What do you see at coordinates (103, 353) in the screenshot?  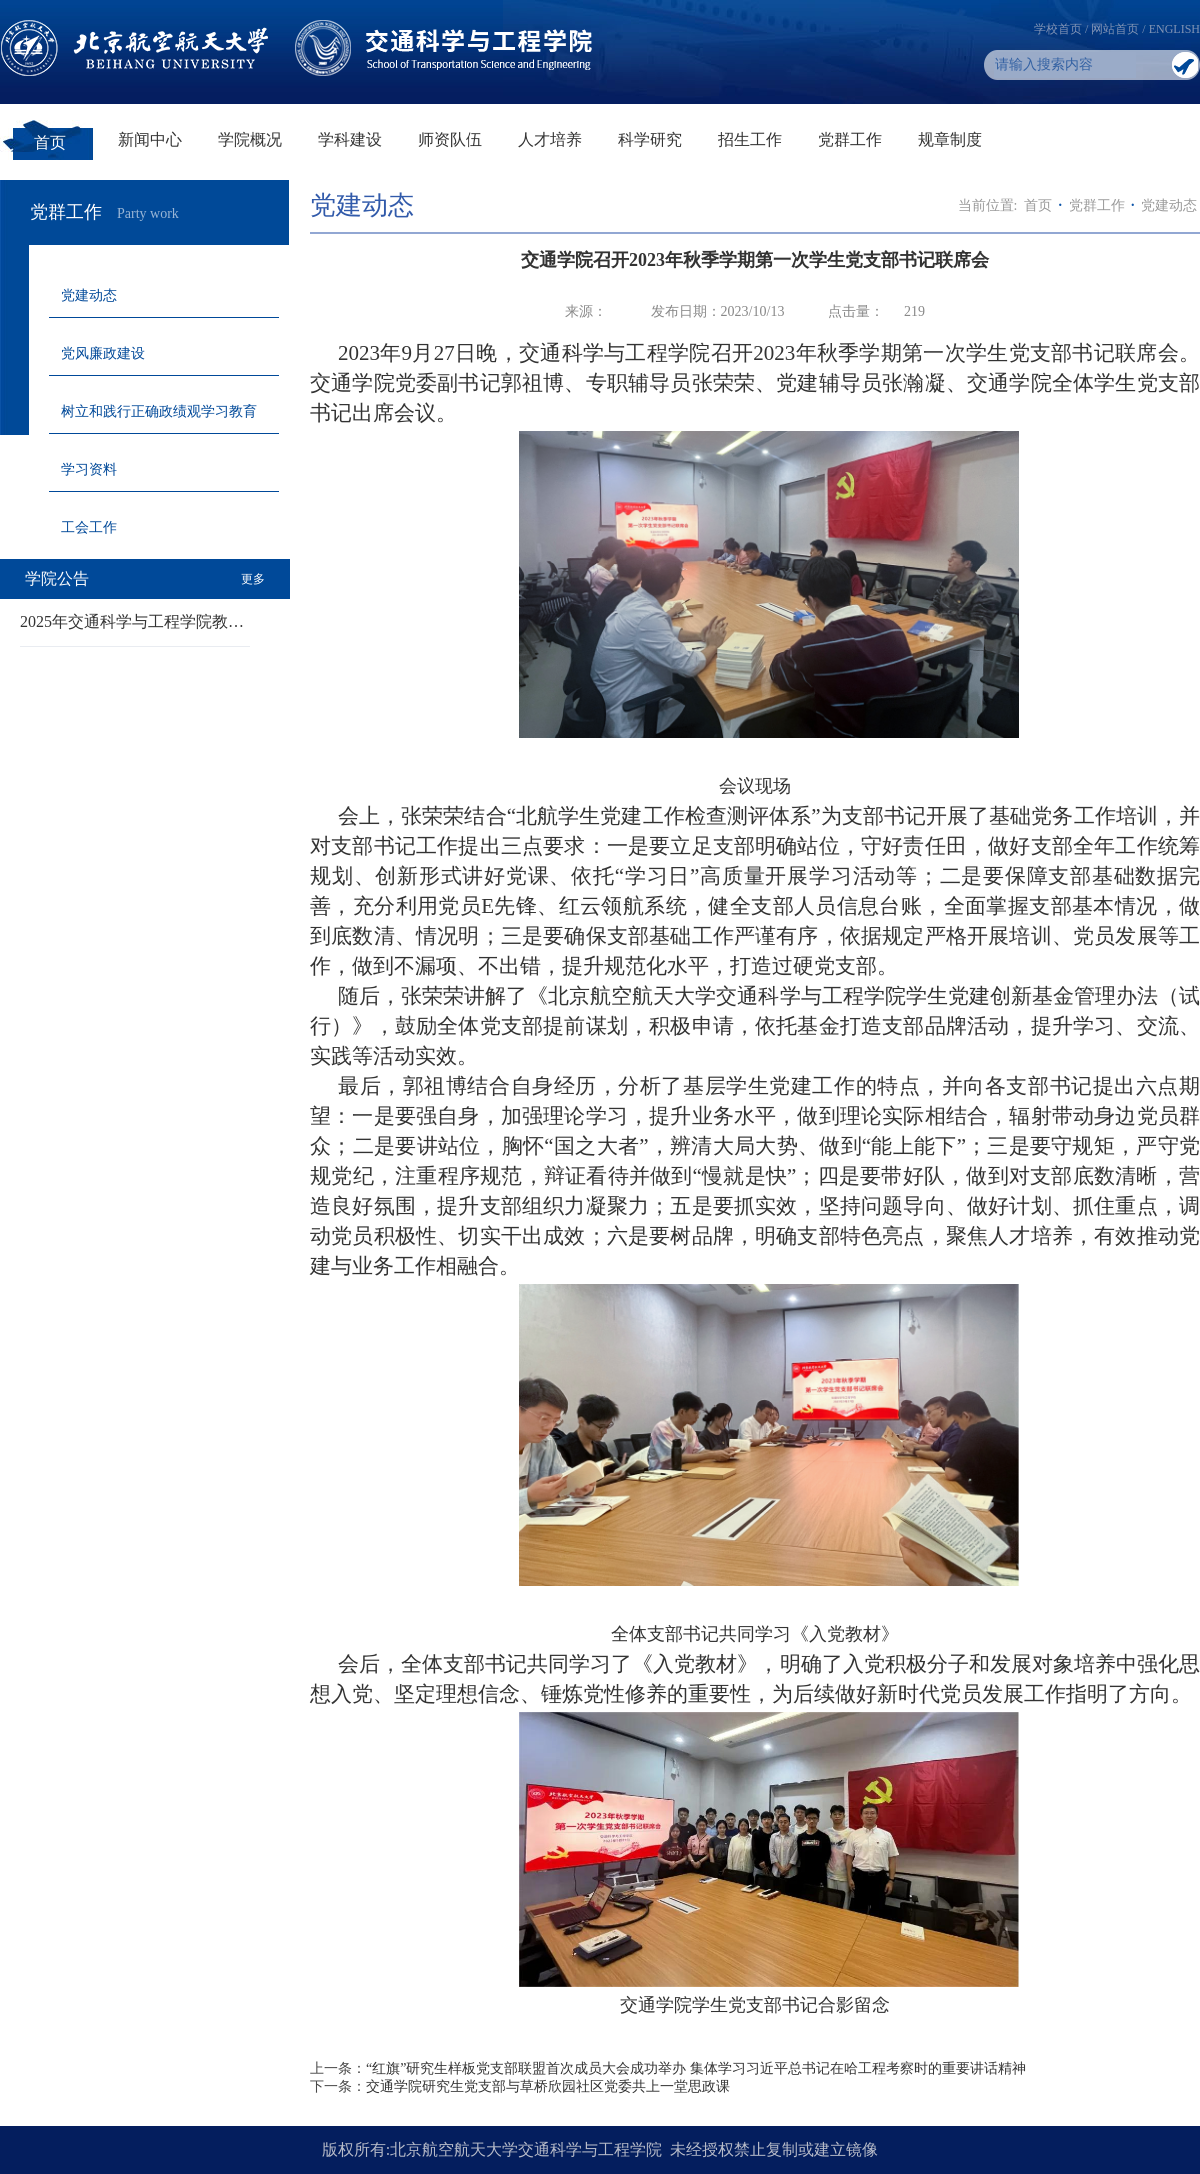 I see `党风廉政建设` at bounding box center [103, 353].